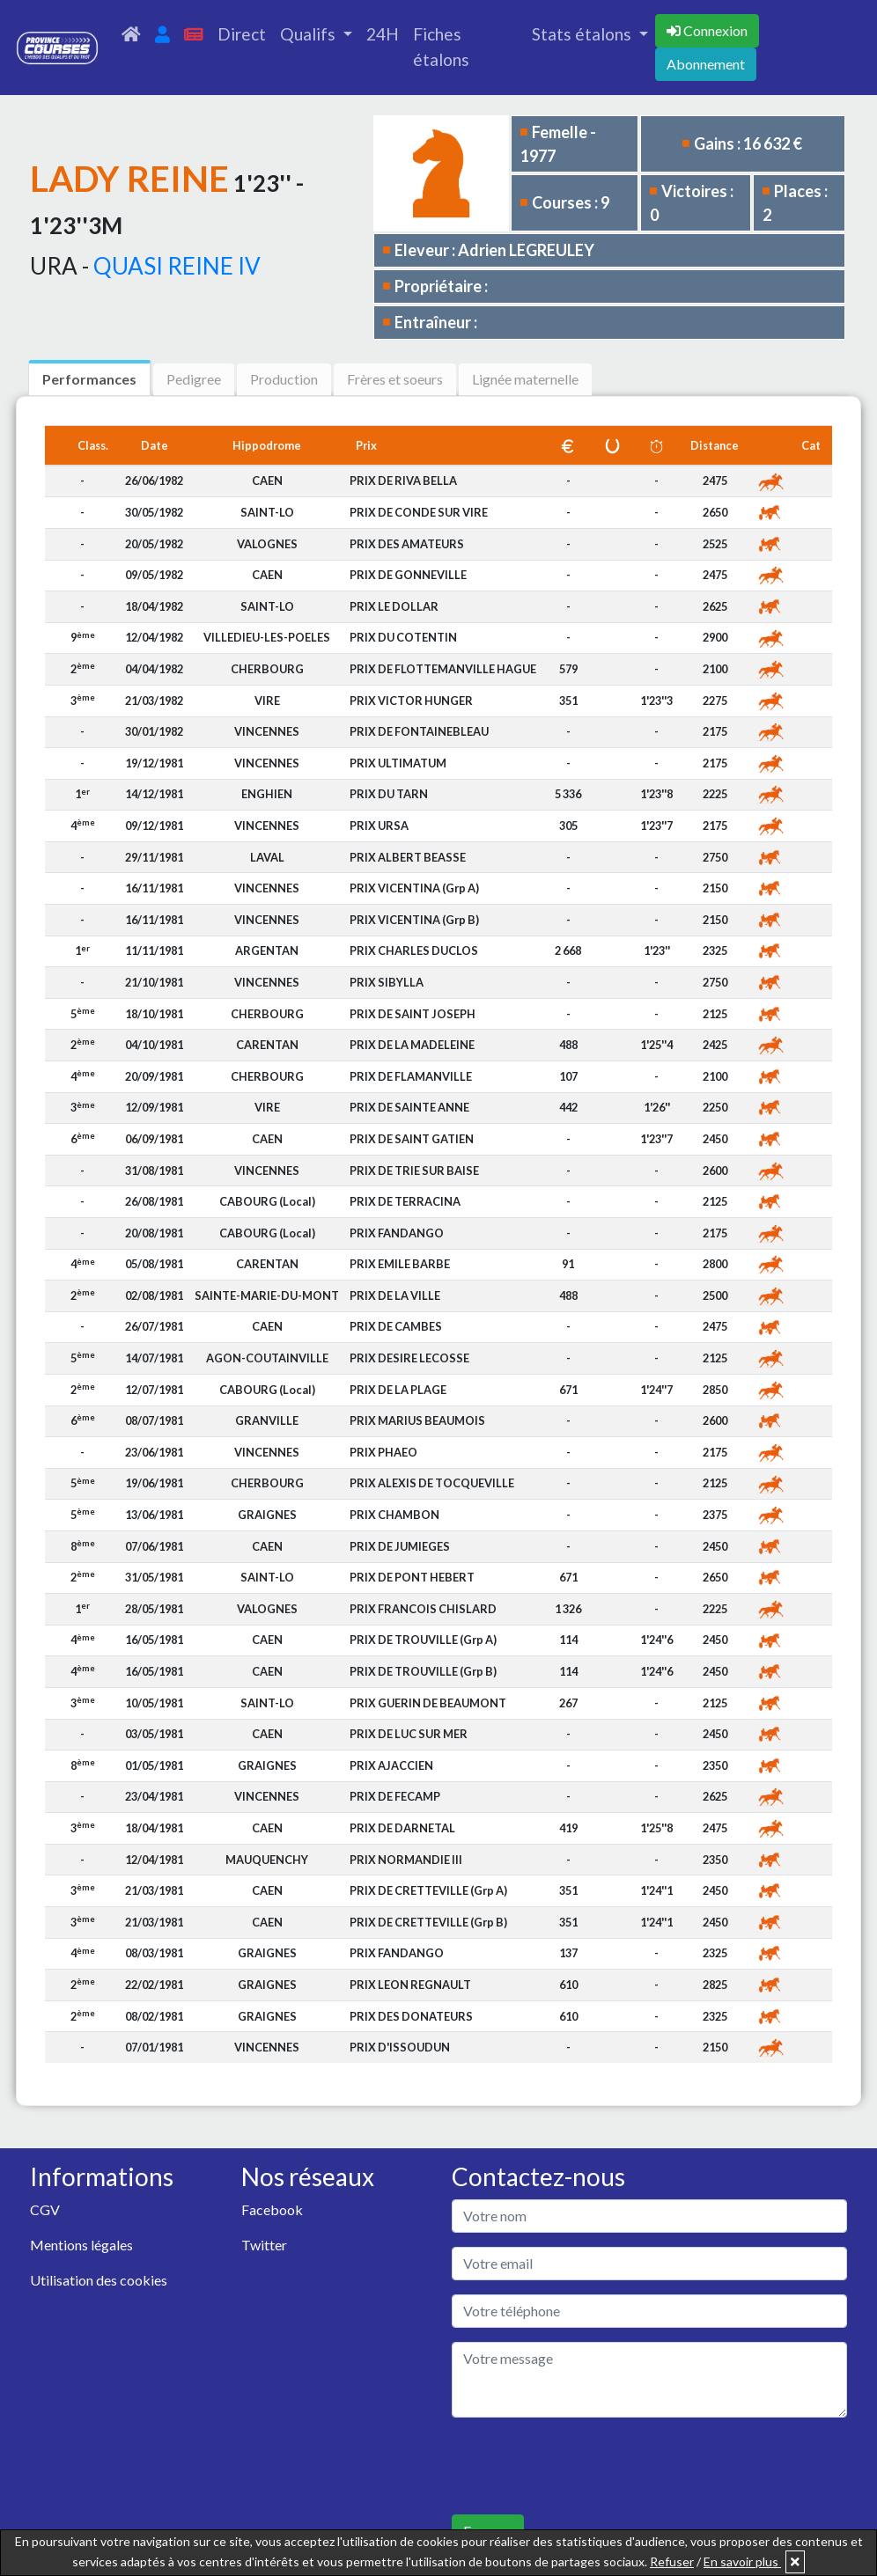  I want to click on PRIX DE CONDE SUR VIRE, so click(419, 512).